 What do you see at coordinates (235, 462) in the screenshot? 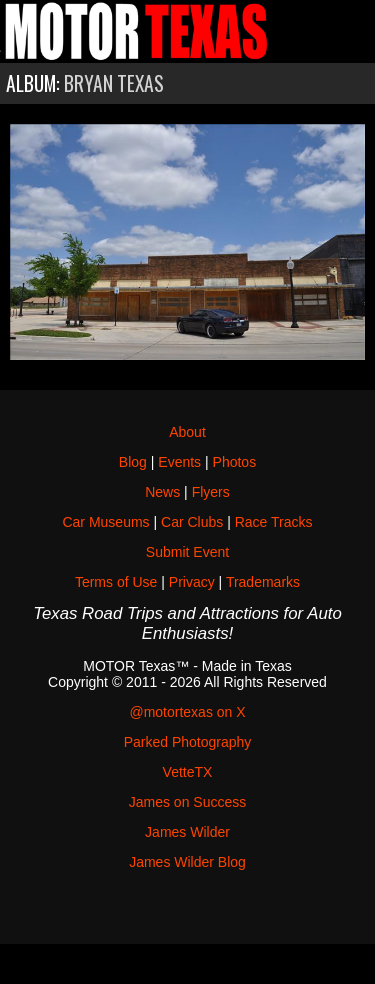
I see `Photos` at bounding box center [235, 462].